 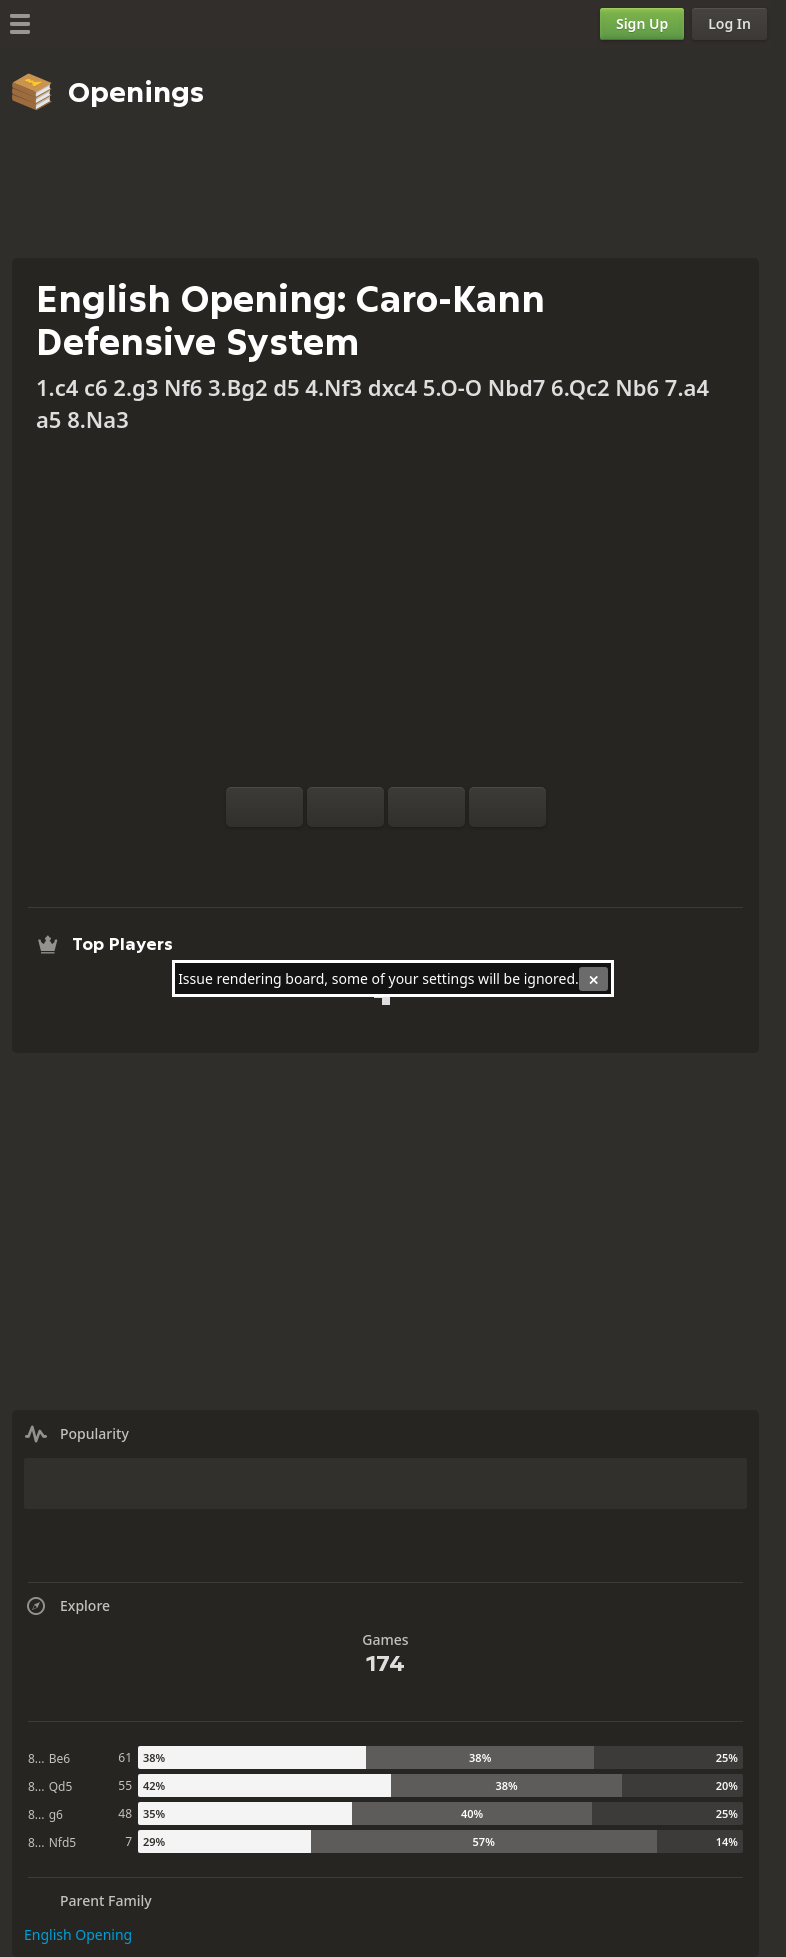 I want to click on 55, so click(x=125, y=1785).